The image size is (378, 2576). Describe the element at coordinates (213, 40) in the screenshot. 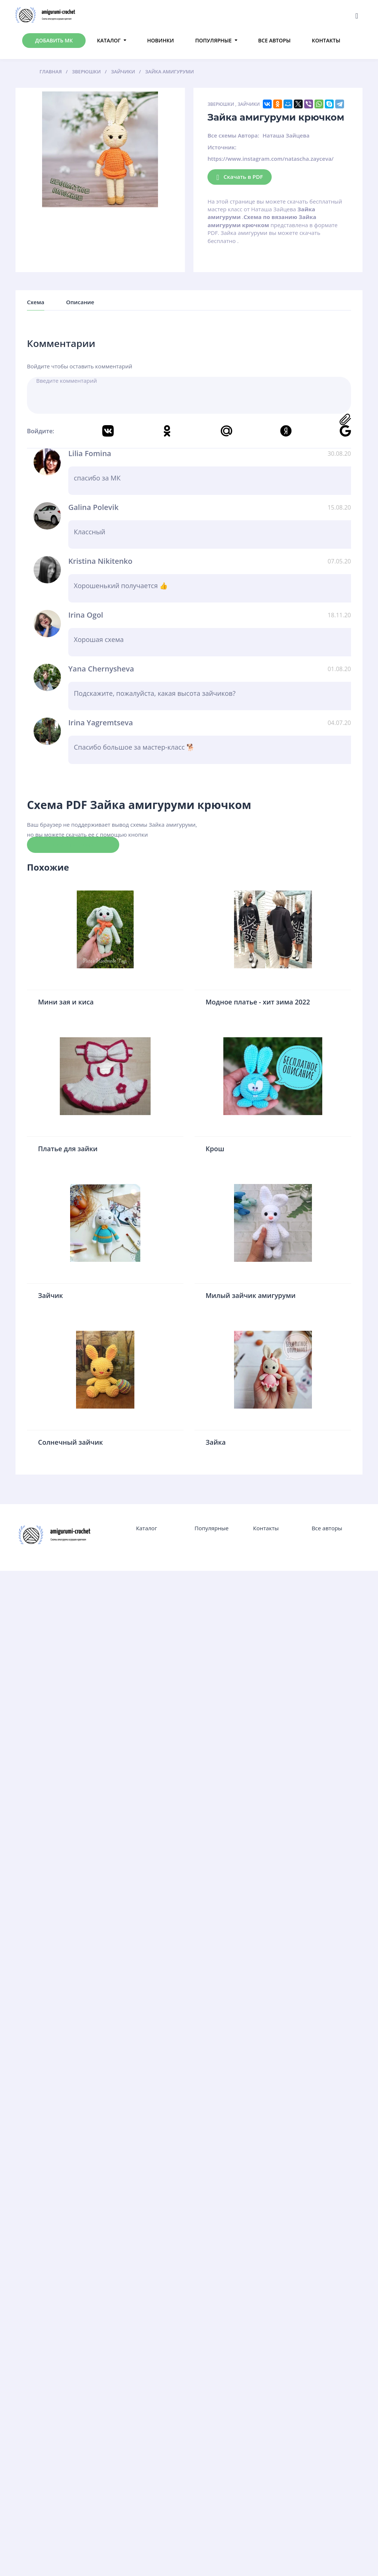

I see `Популярные` at that location.